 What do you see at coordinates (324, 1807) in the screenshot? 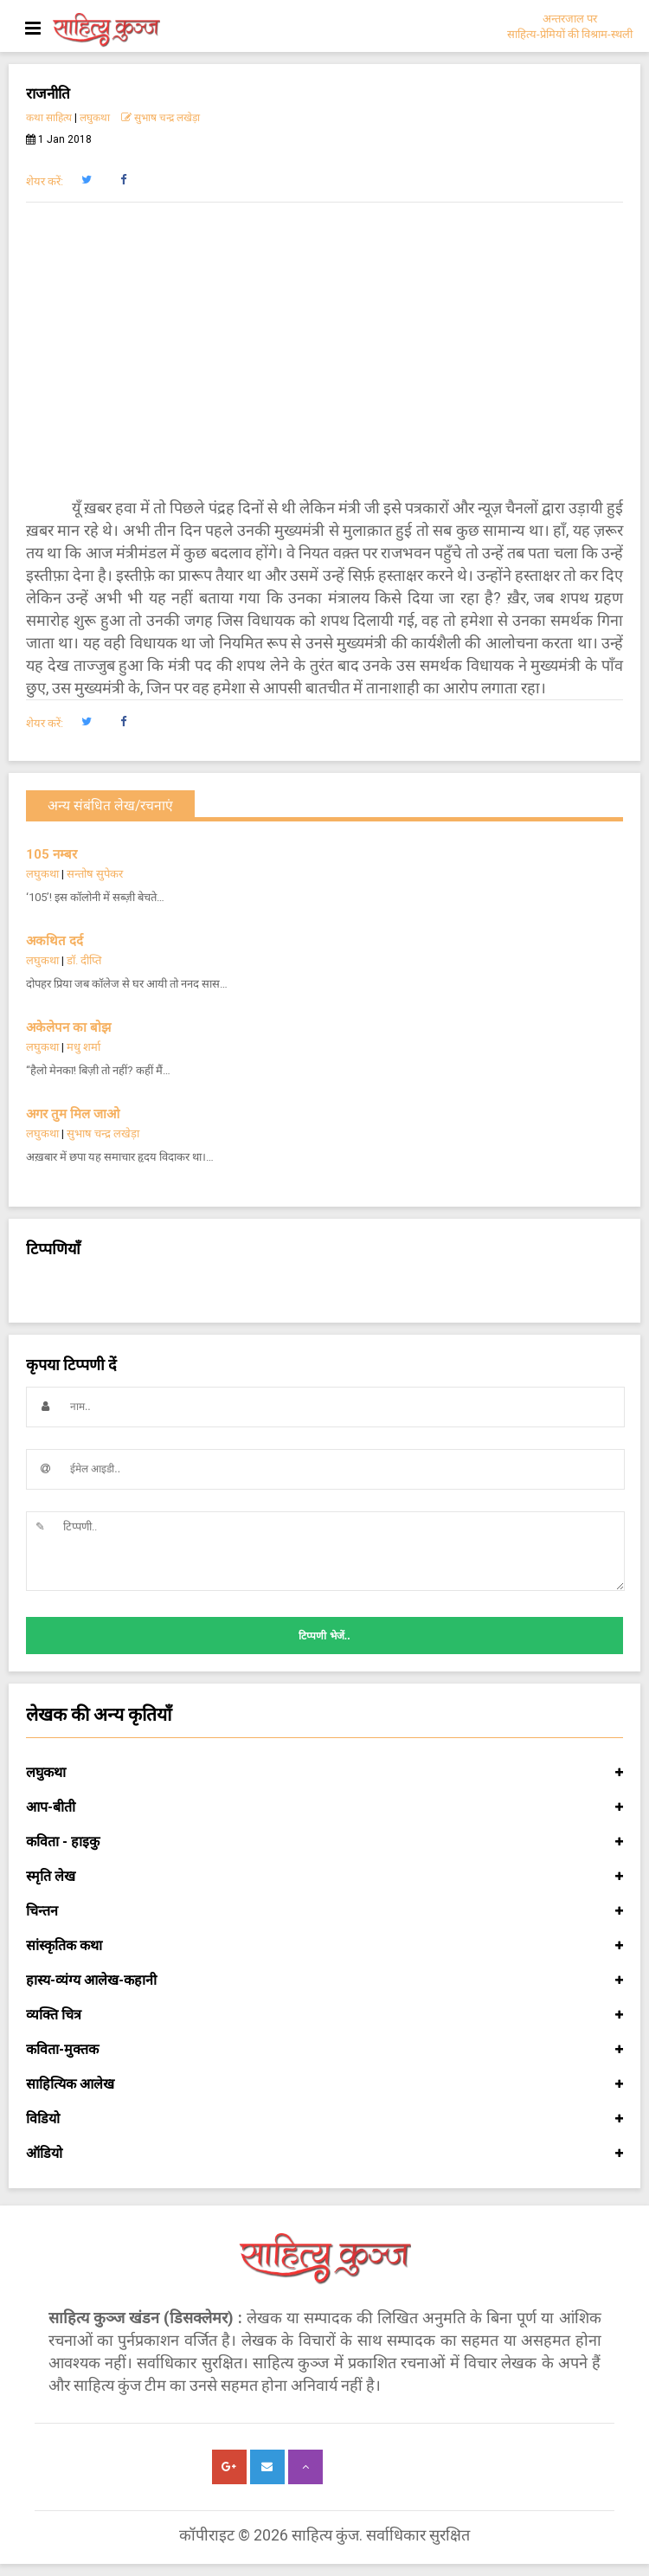
I see `आप-बीती [button]` at bounding box center [324, 1807].